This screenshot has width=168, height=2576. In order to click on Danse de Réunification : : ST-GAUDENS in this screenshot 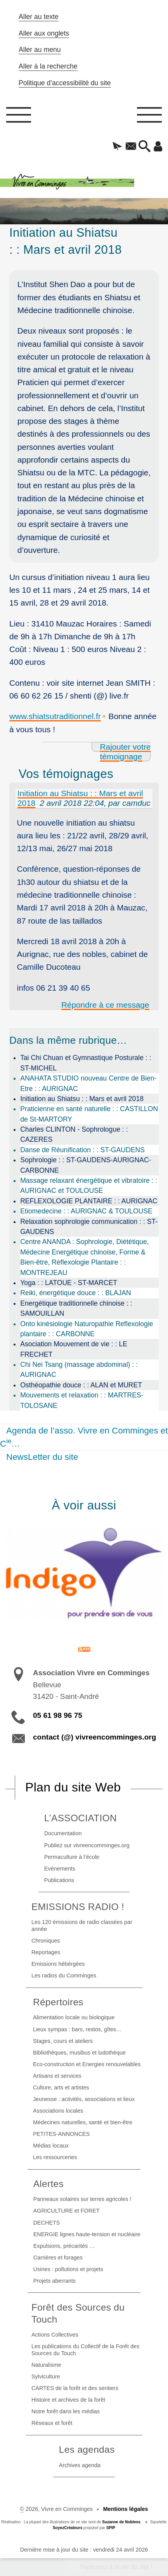, I will do `click(82, 1150)`.